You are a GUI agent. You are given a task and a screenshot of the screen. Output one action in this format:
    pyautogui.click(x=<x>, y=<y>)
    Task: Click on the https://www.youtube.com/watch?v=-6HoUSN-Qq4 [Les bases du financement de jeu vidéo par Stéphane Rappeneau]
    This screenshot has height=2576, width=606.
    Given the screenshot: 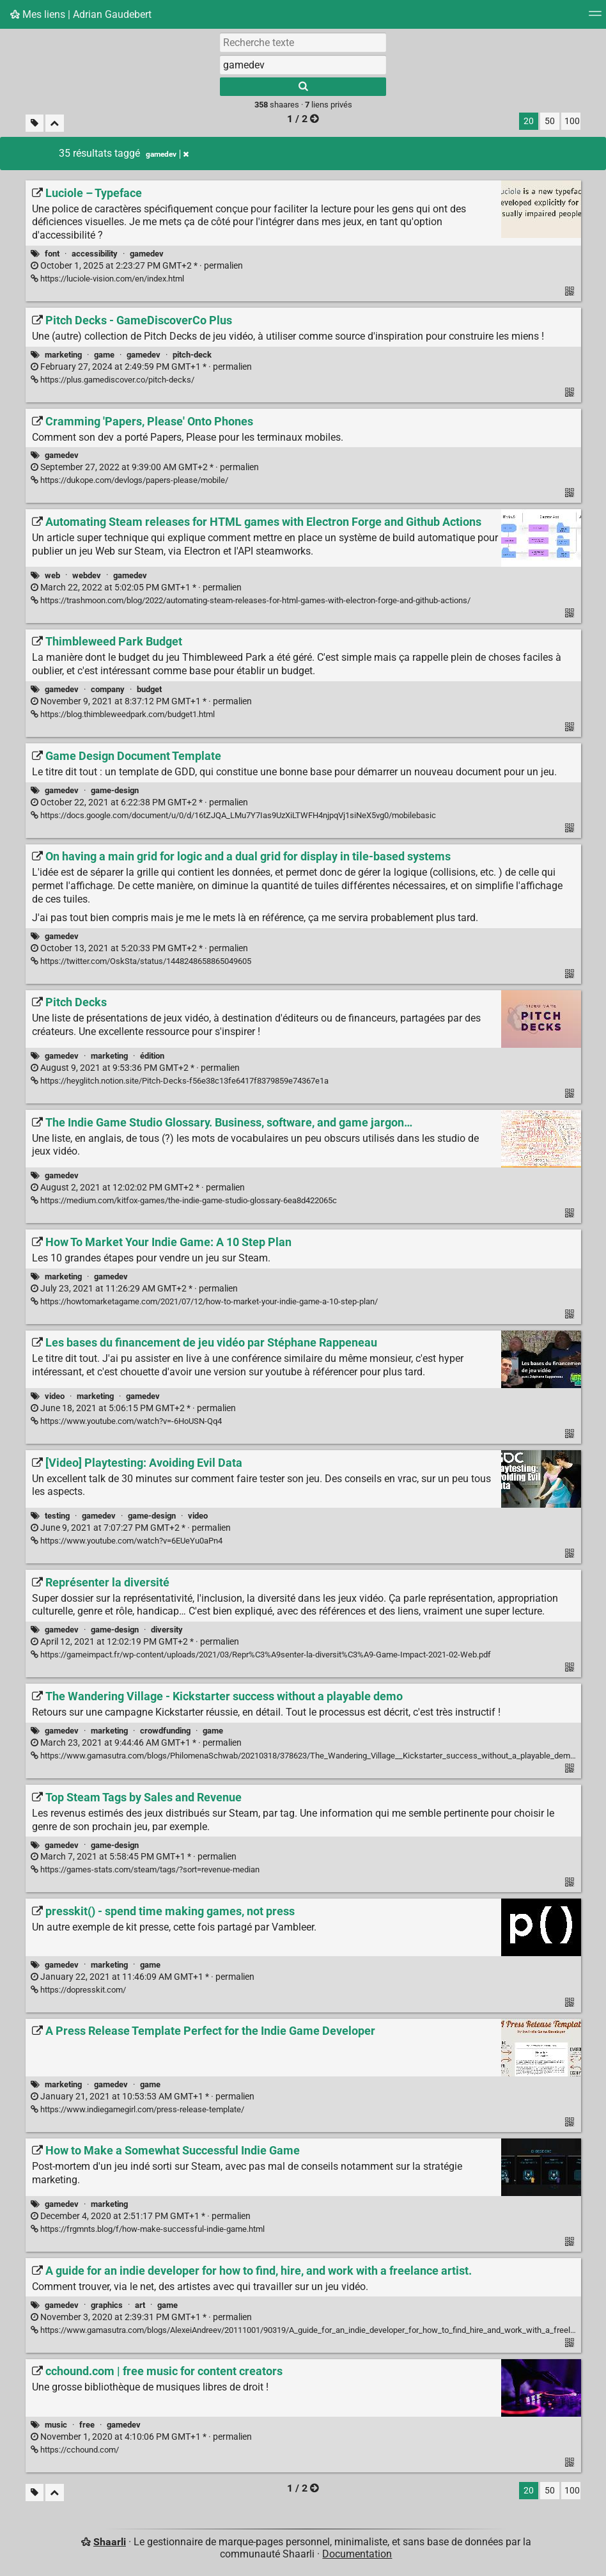 What is the action you would take?
    pyautogui.click(x=126, y=1421)
    